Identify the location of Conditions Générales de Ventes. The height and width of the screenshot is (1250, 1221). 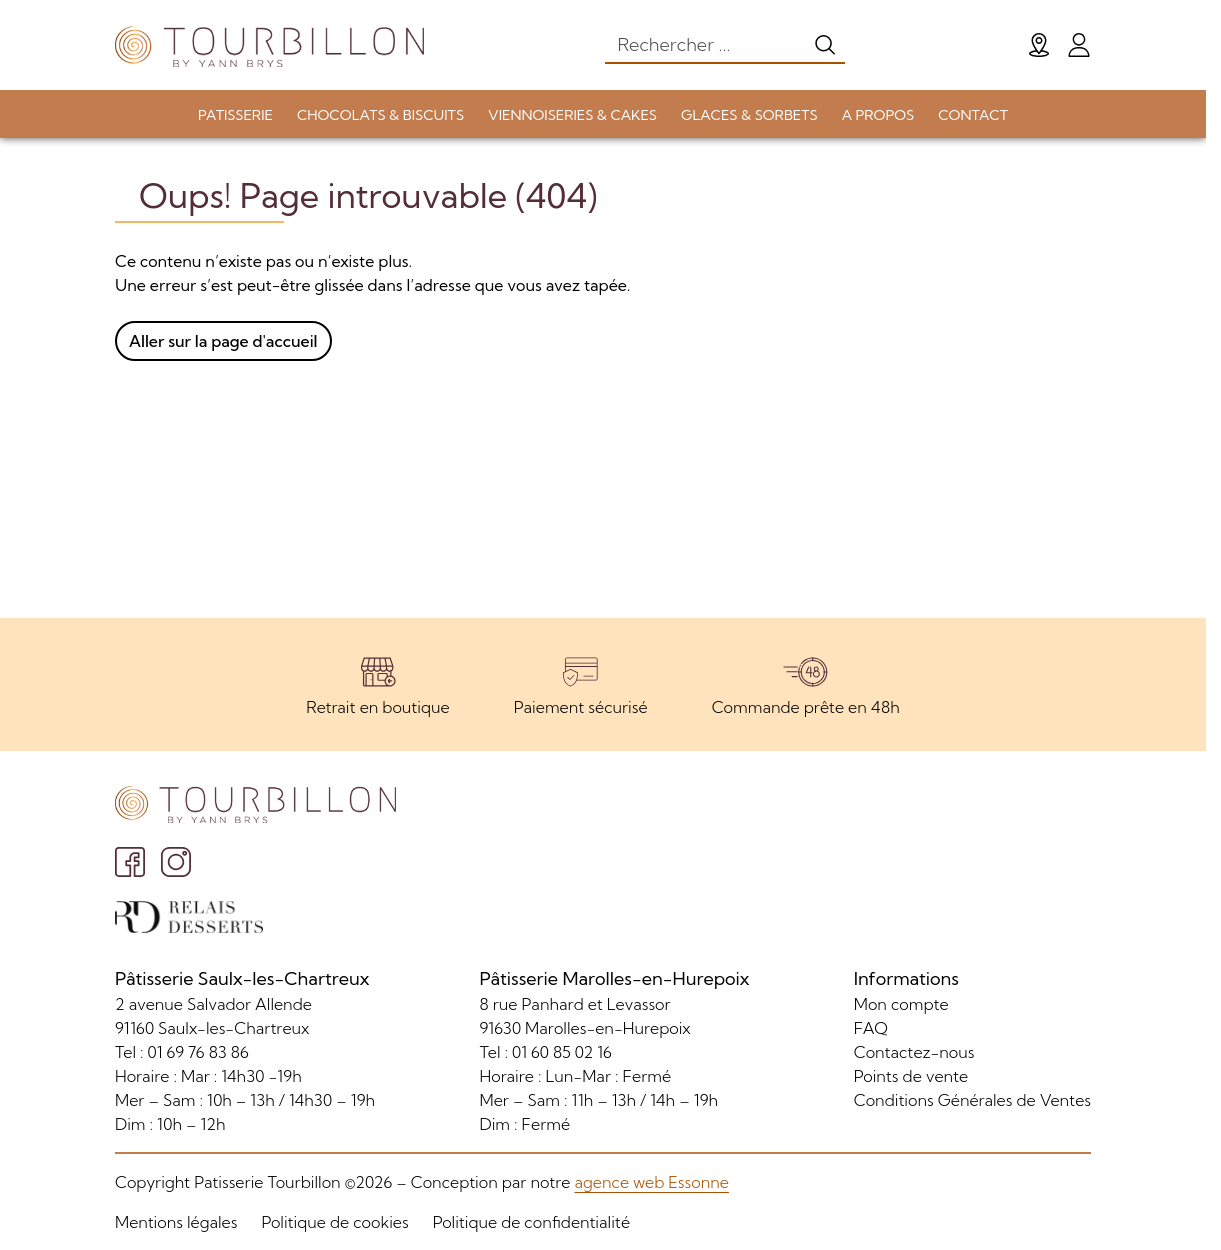
(972, 1100).